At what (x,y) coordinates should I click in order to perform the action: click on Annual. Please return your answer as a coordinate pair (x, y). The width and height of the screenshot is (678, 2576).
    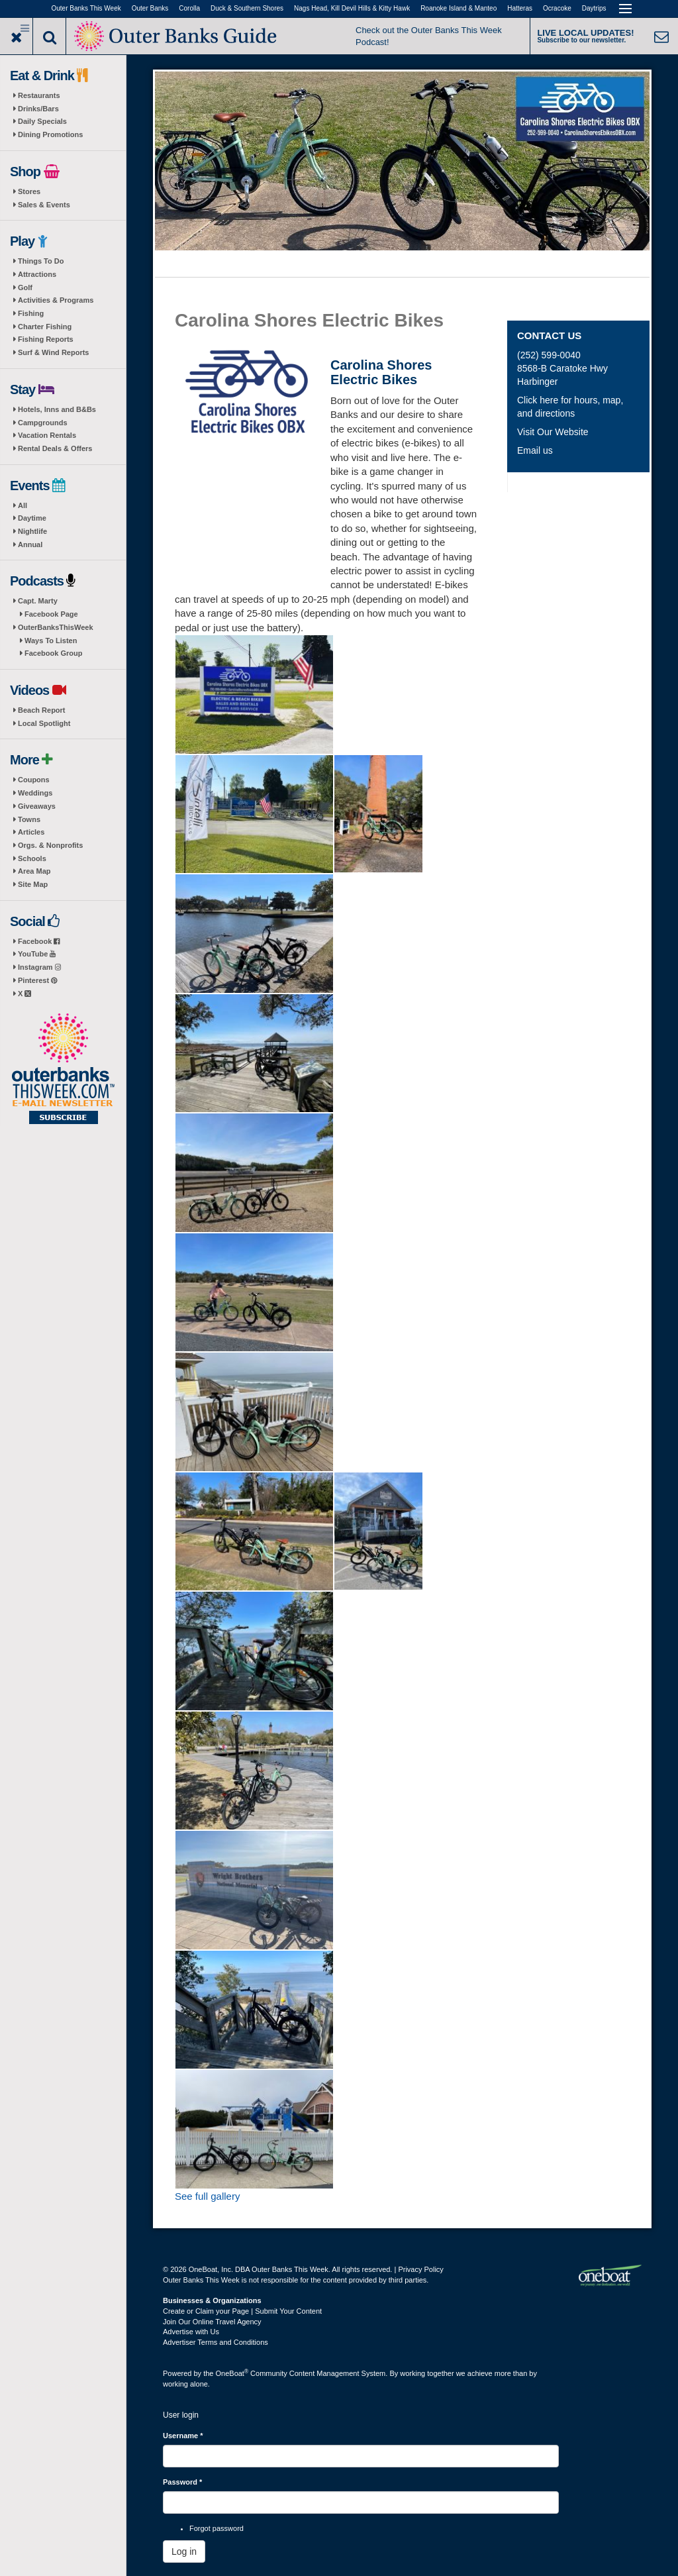
    Looking at the image, I should click on (30, 544).